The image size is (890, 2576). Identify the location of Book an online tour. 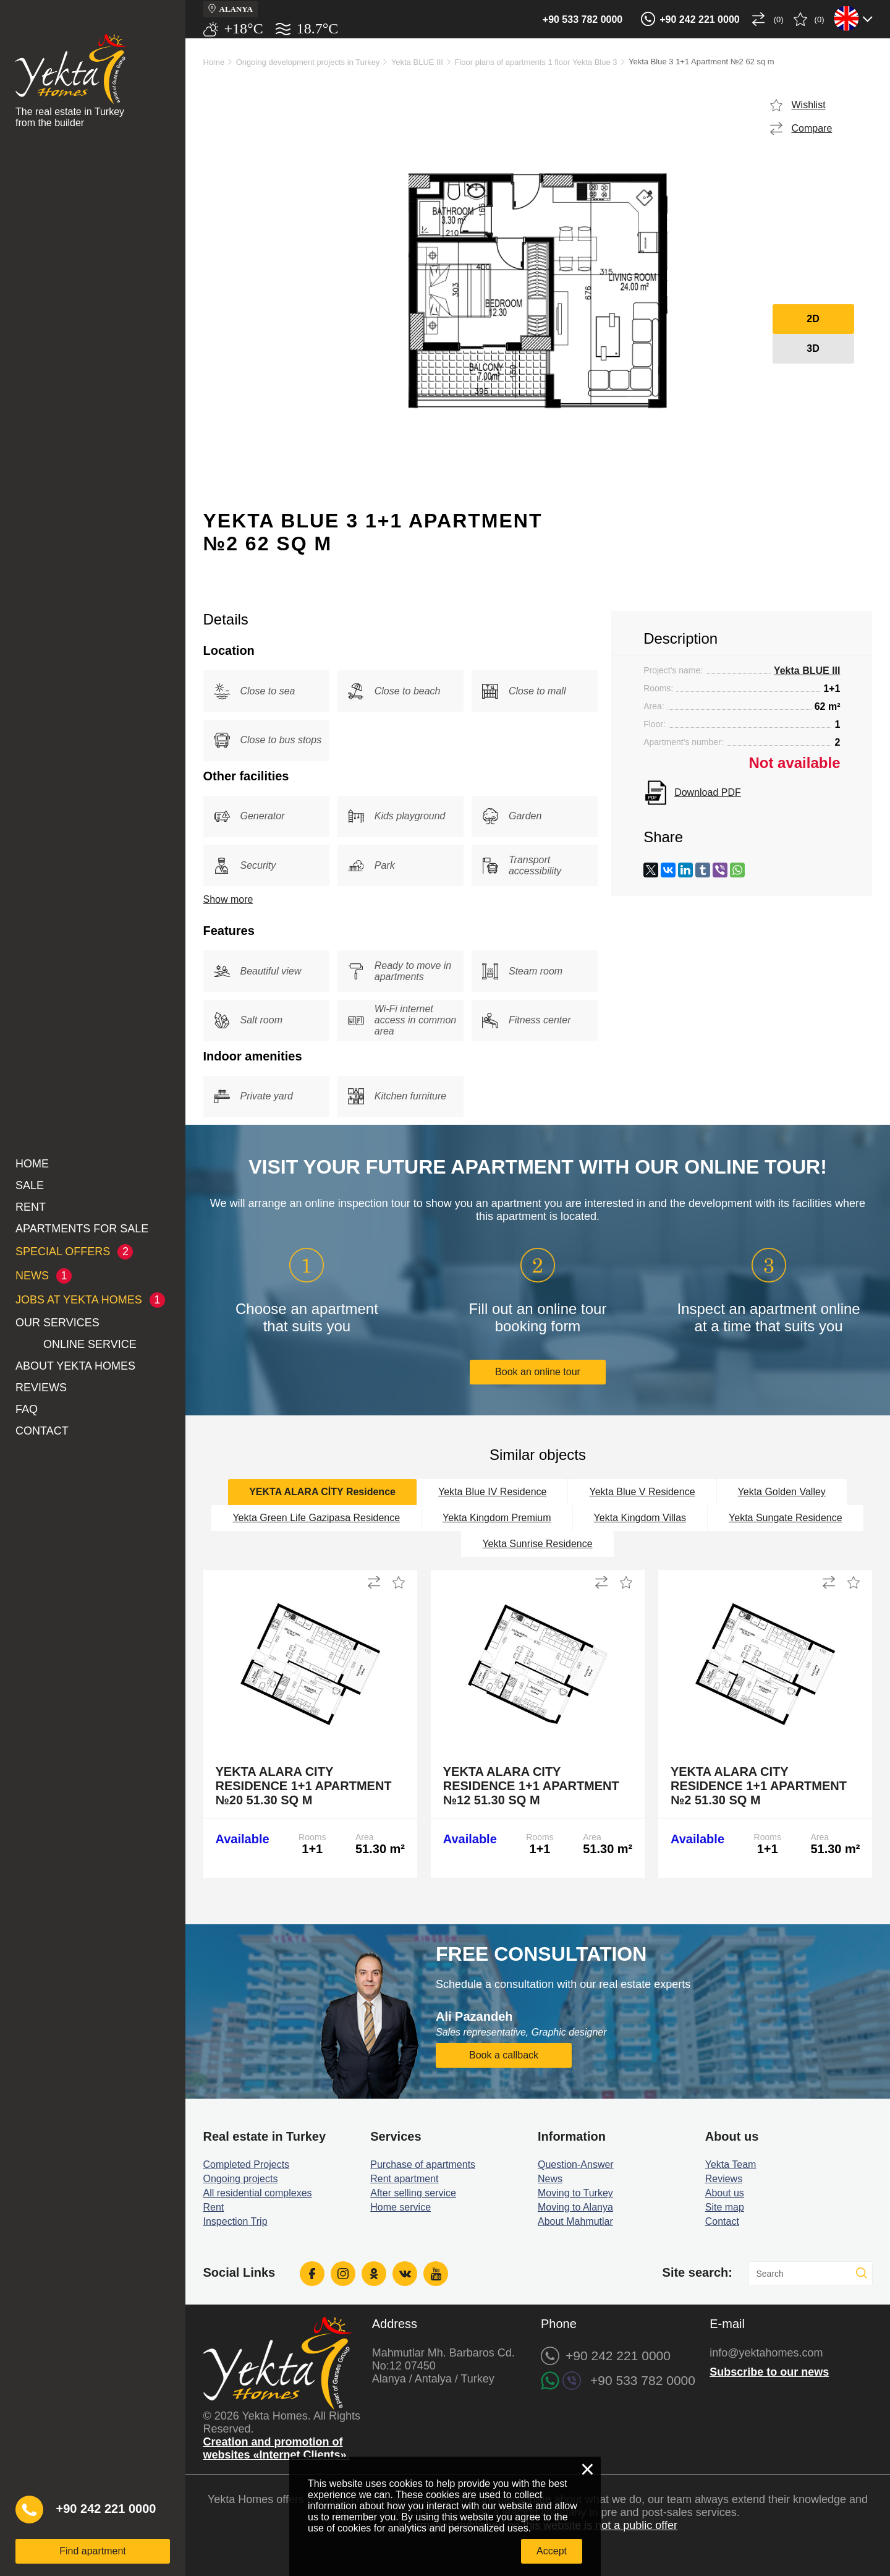
(537, 1372).